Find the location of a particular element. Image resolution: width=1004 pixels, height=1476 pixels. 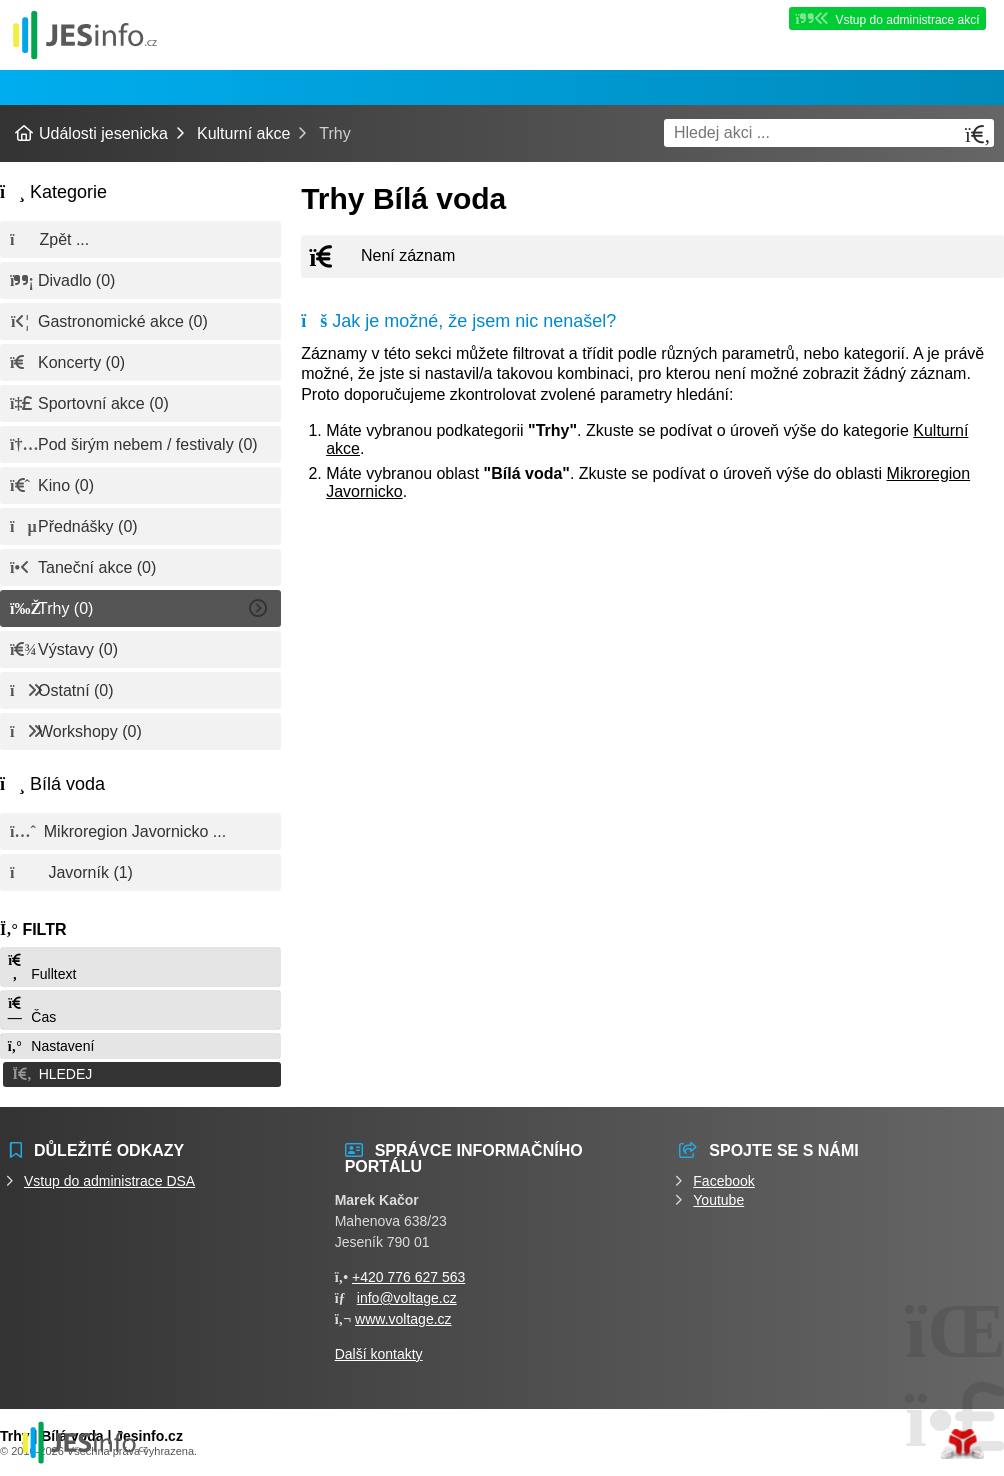

Facebook is located at coordinates (723, 1180).